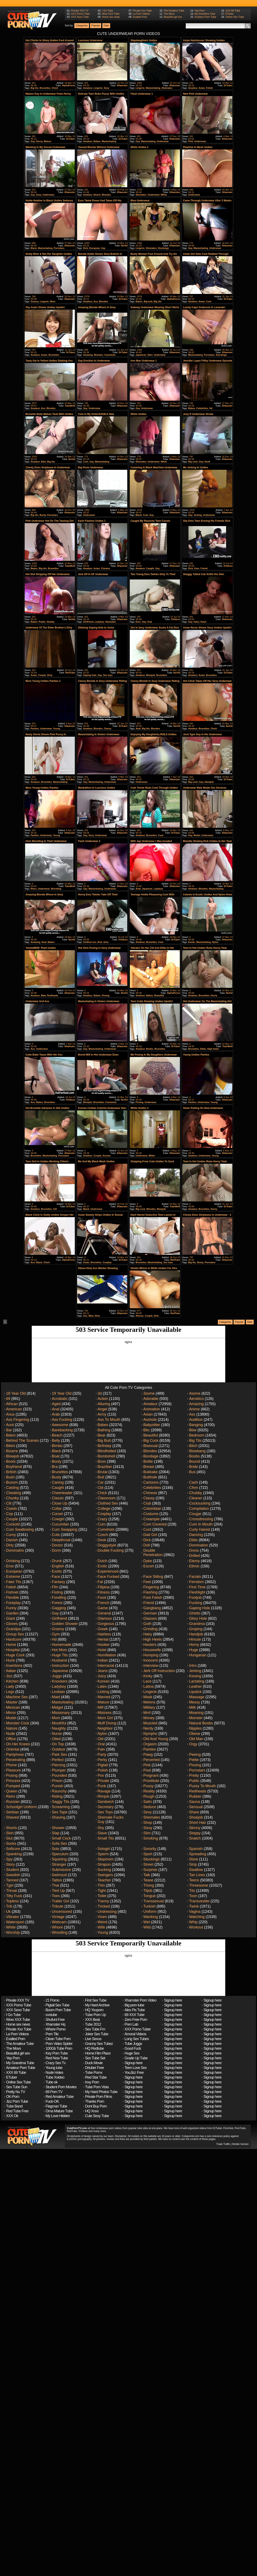  I want to click on Goth, so click(147, 1624).